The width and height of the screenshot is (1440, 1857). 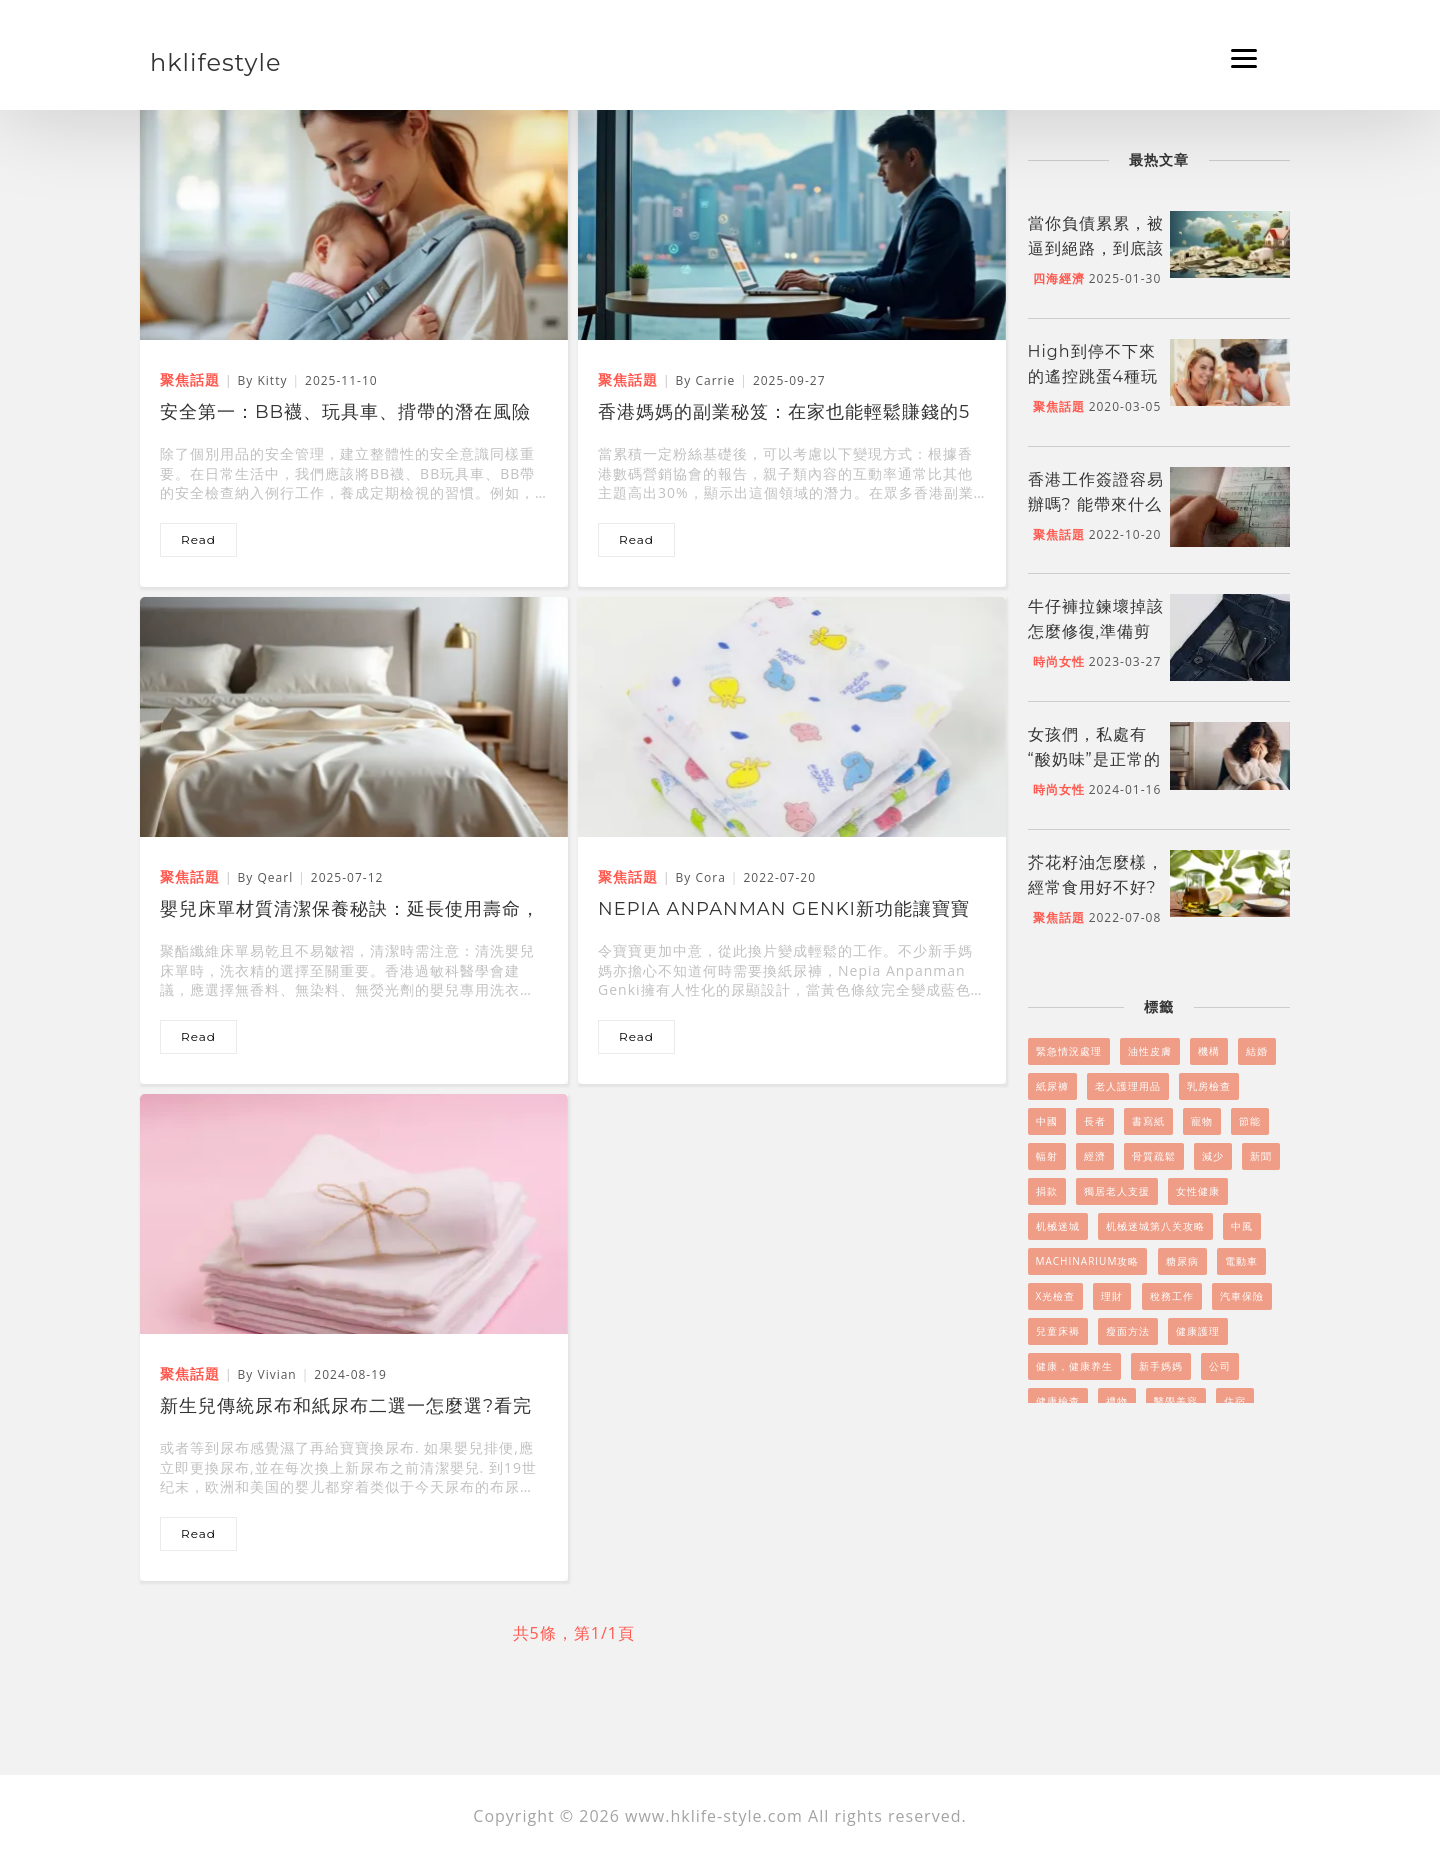 I want to click on 安全第一：BB襪、玩具車、揹帶的潛在風險與防範, so click(x=345, y=414).